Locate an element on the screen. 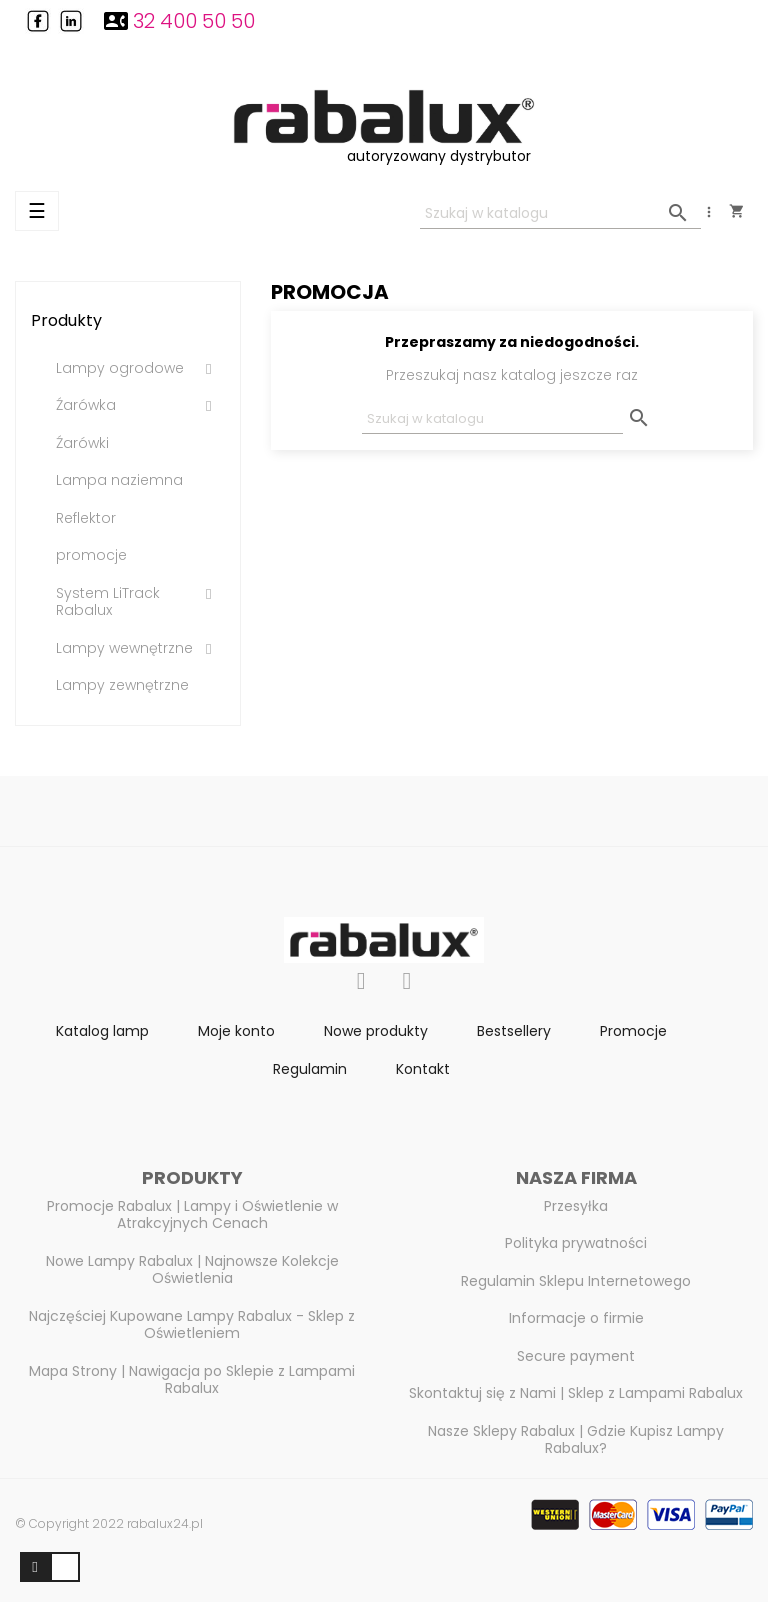  Informacje o firmie is located at coordinates (576, 1318).